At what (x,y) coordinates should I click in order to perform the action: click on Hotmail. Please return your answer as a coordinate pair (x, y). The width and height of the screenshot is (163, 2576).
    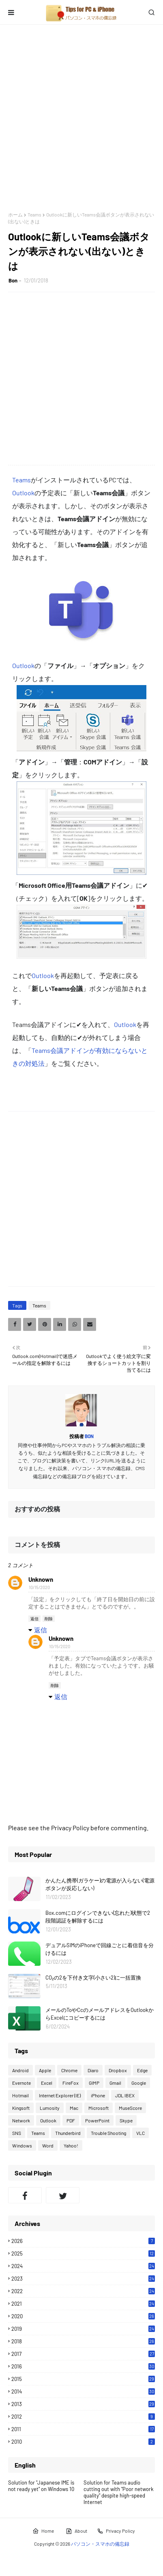
    Looking at the image, I should click on (20, 2095).